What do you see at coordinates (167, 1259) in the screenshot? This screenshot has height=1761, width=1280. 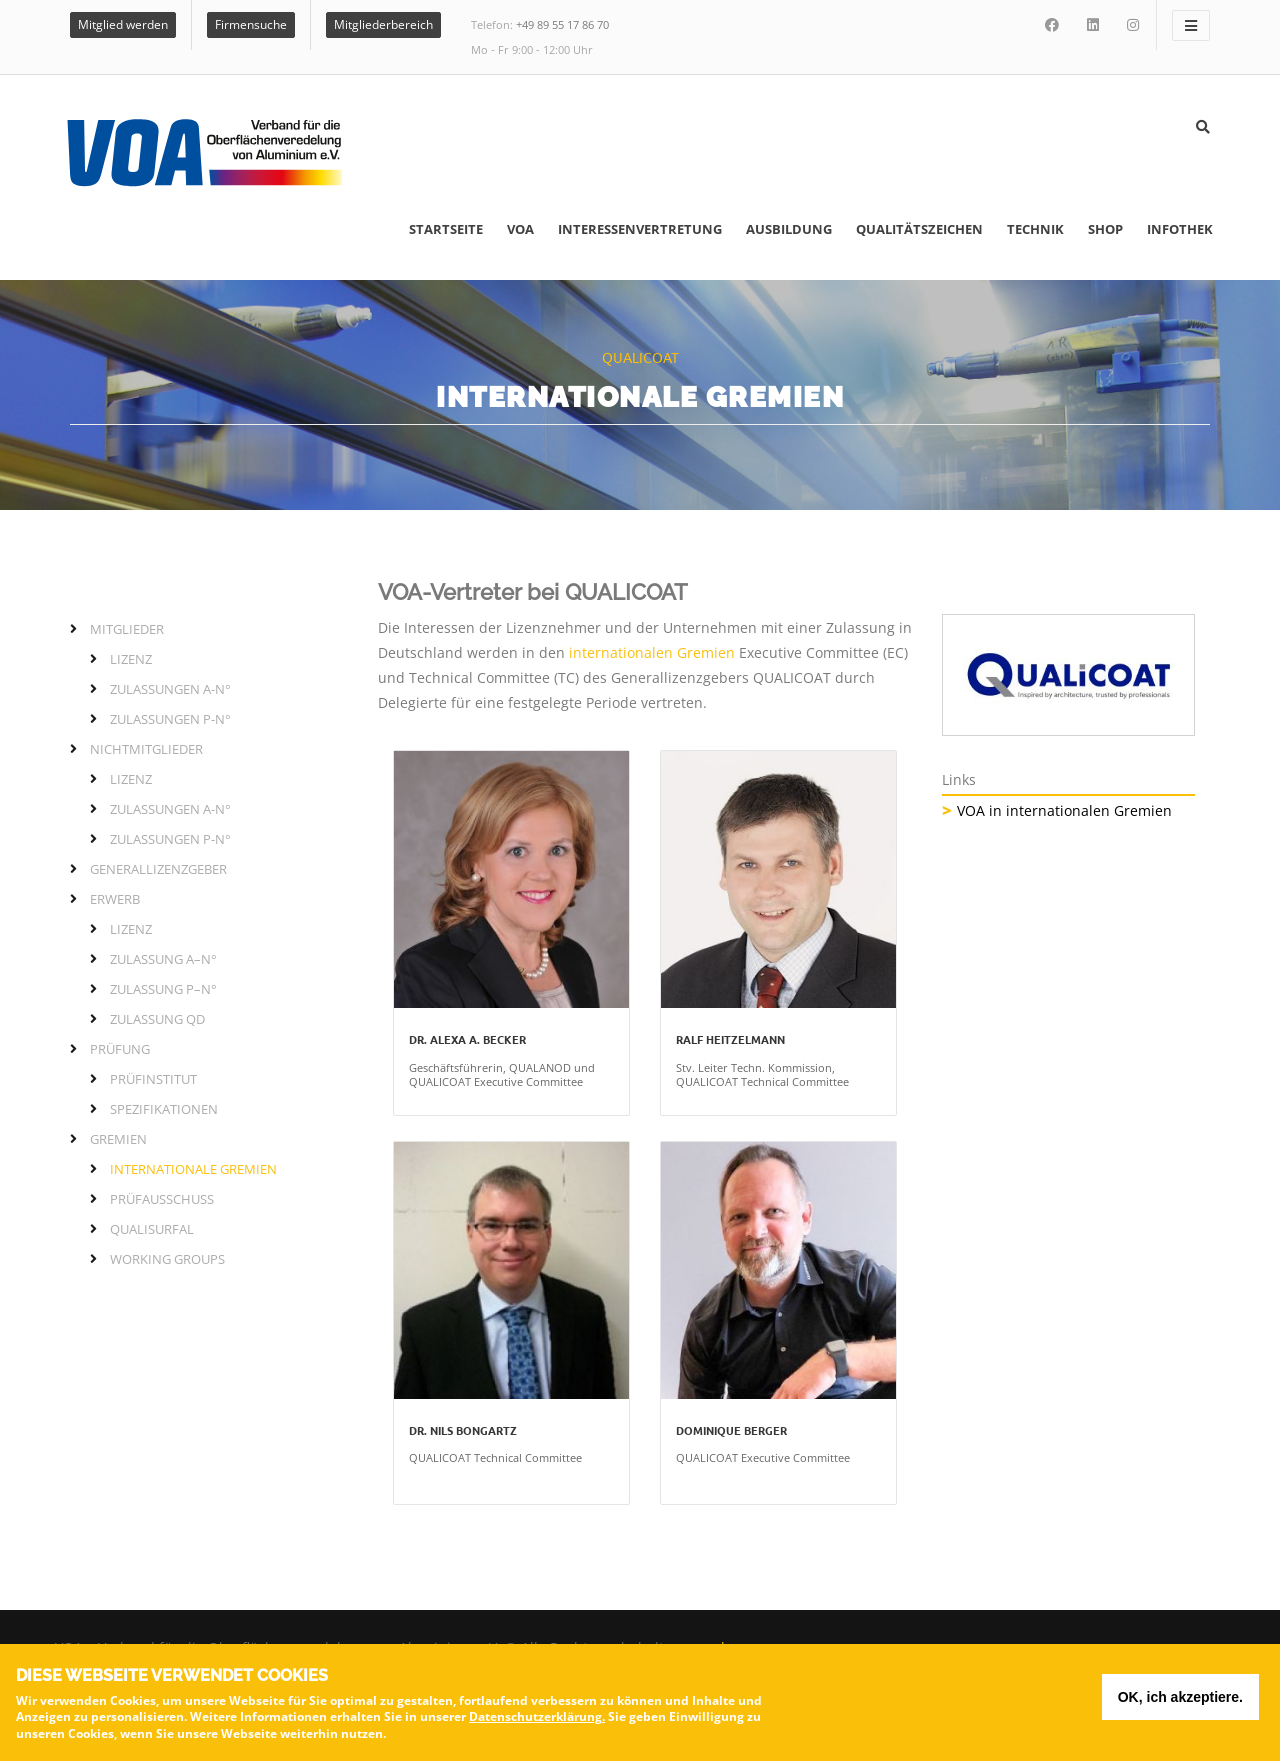 I see `Working Groups` at bounding box center [167, 1259].